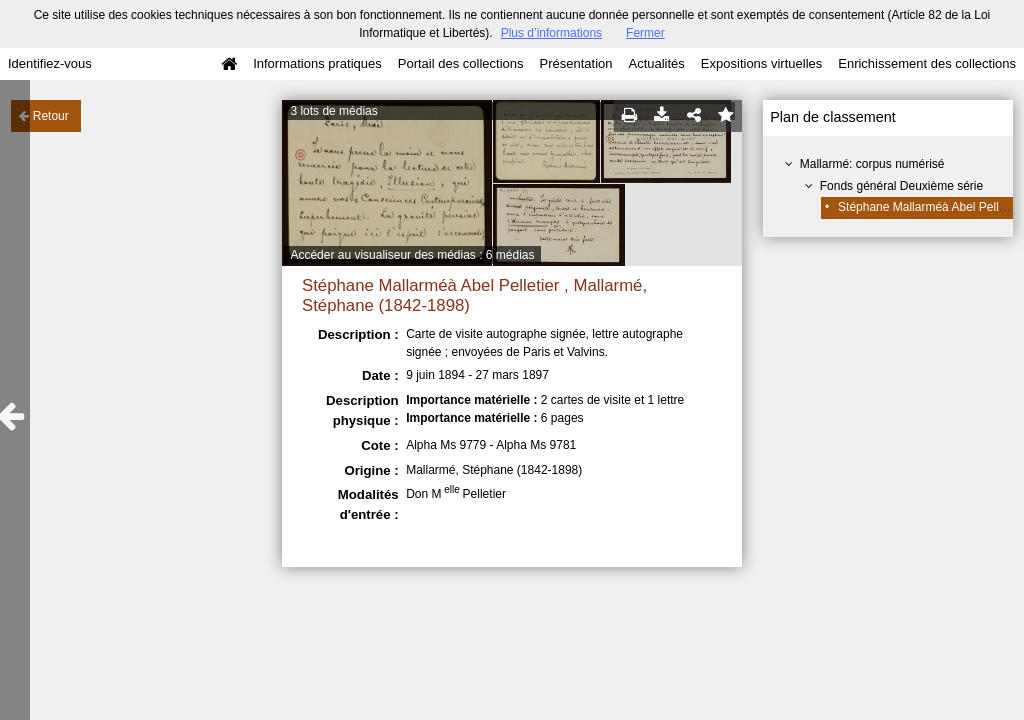 The height and width of the screenshot is (720, 1024). What do you see at coordinates (317, 63) in the screenshot?
I see `Informations pratiques` at bounding box center [317, 63].